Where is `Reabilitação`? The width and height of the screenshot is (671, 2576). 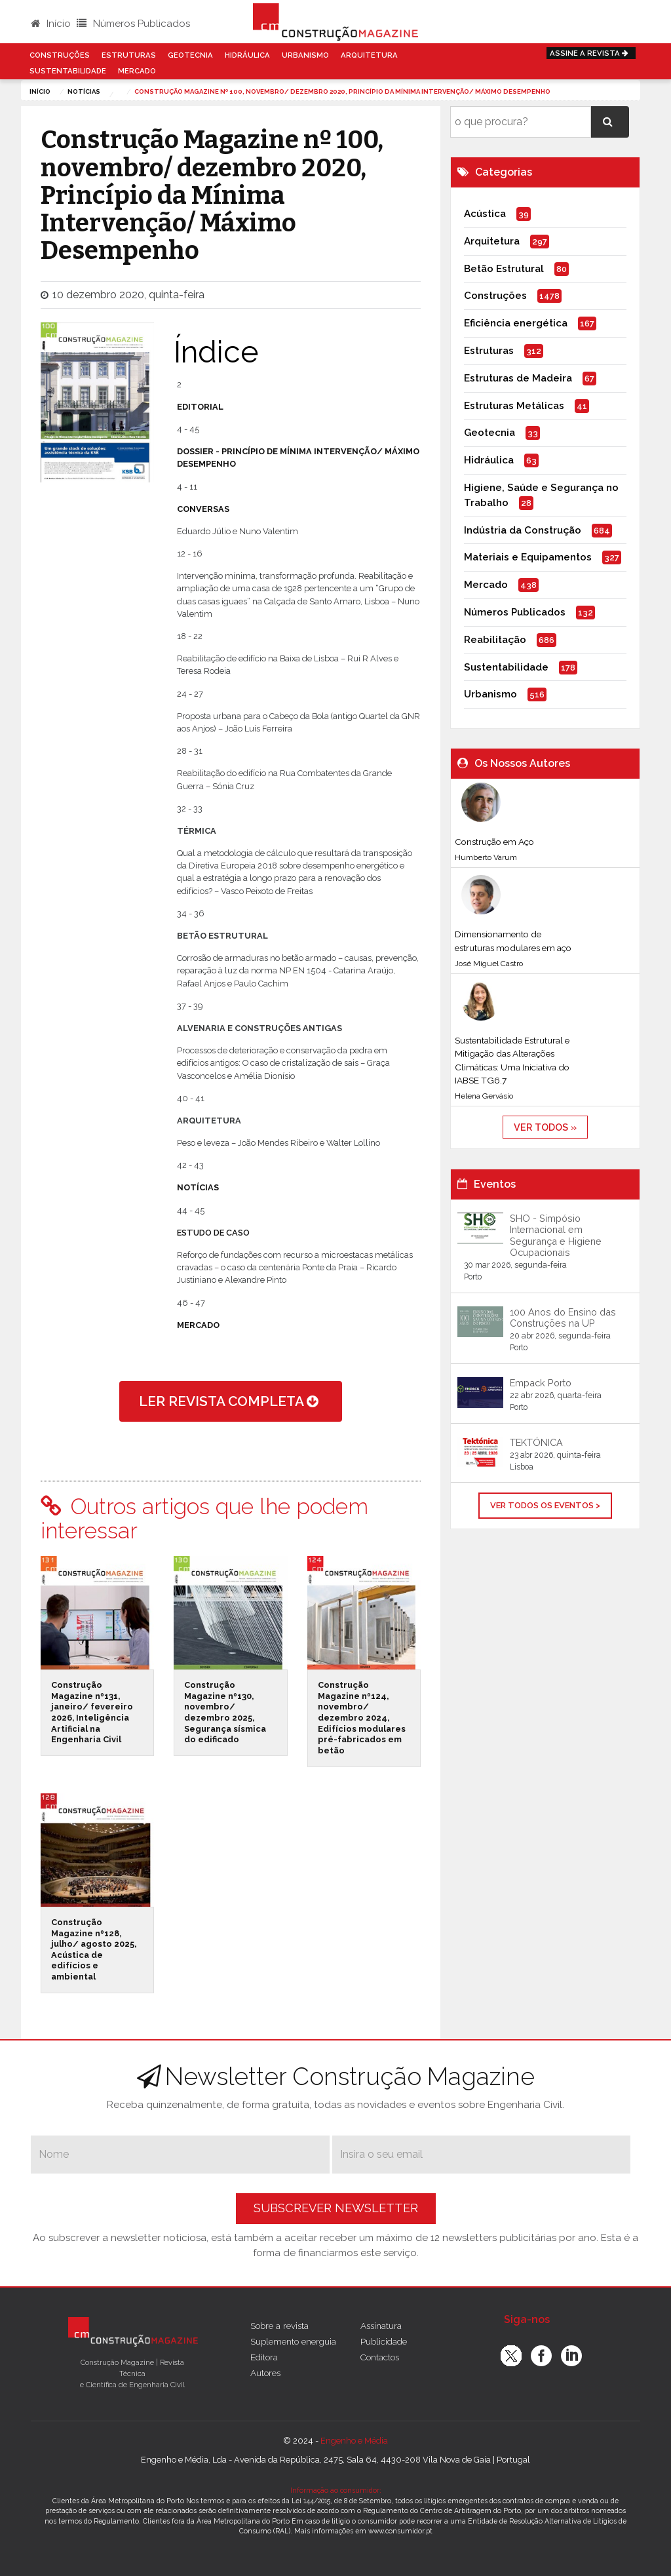
Reabilitação is located at coordinates (495, 640).